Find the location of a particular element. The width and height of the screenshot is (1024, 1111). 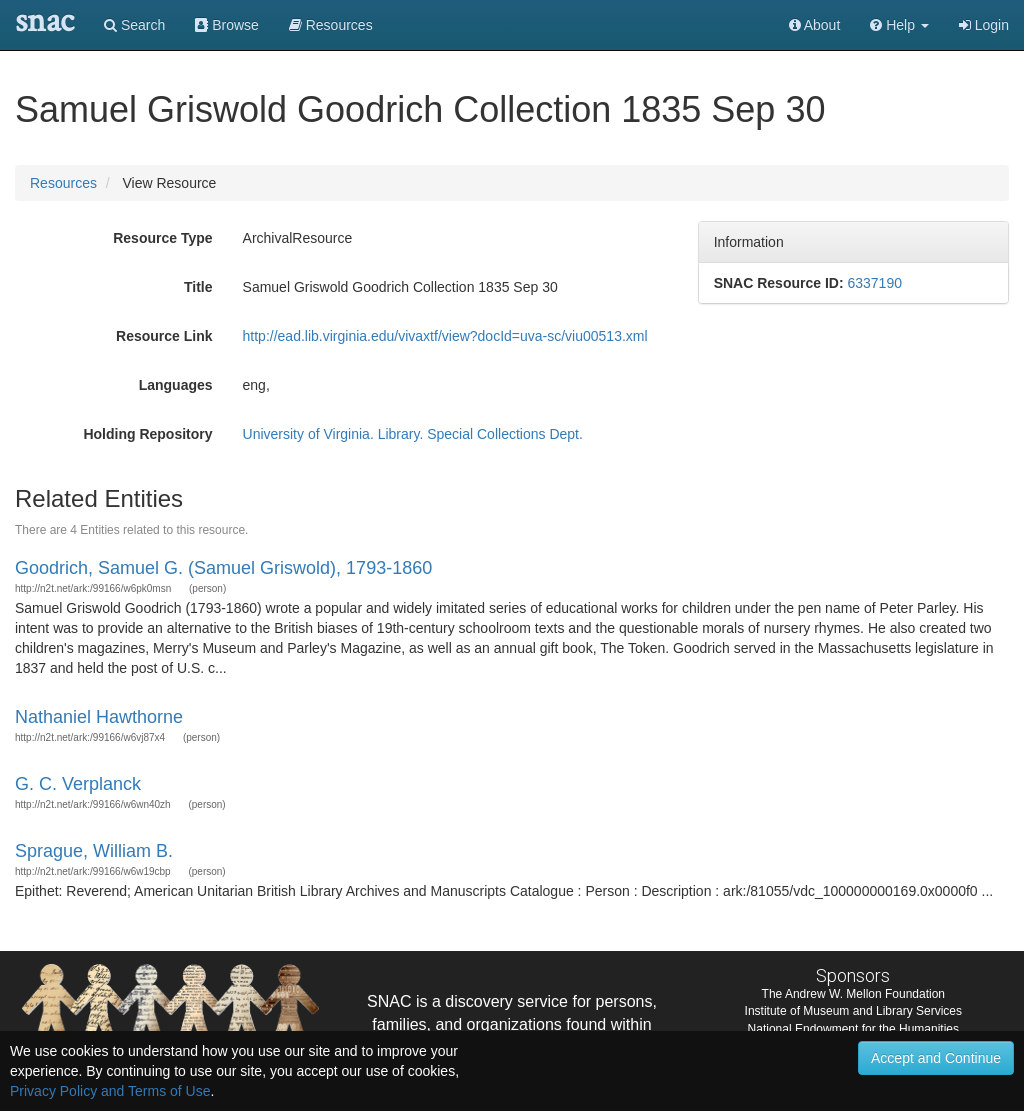

6337190 is located at coordinates (874, 283).